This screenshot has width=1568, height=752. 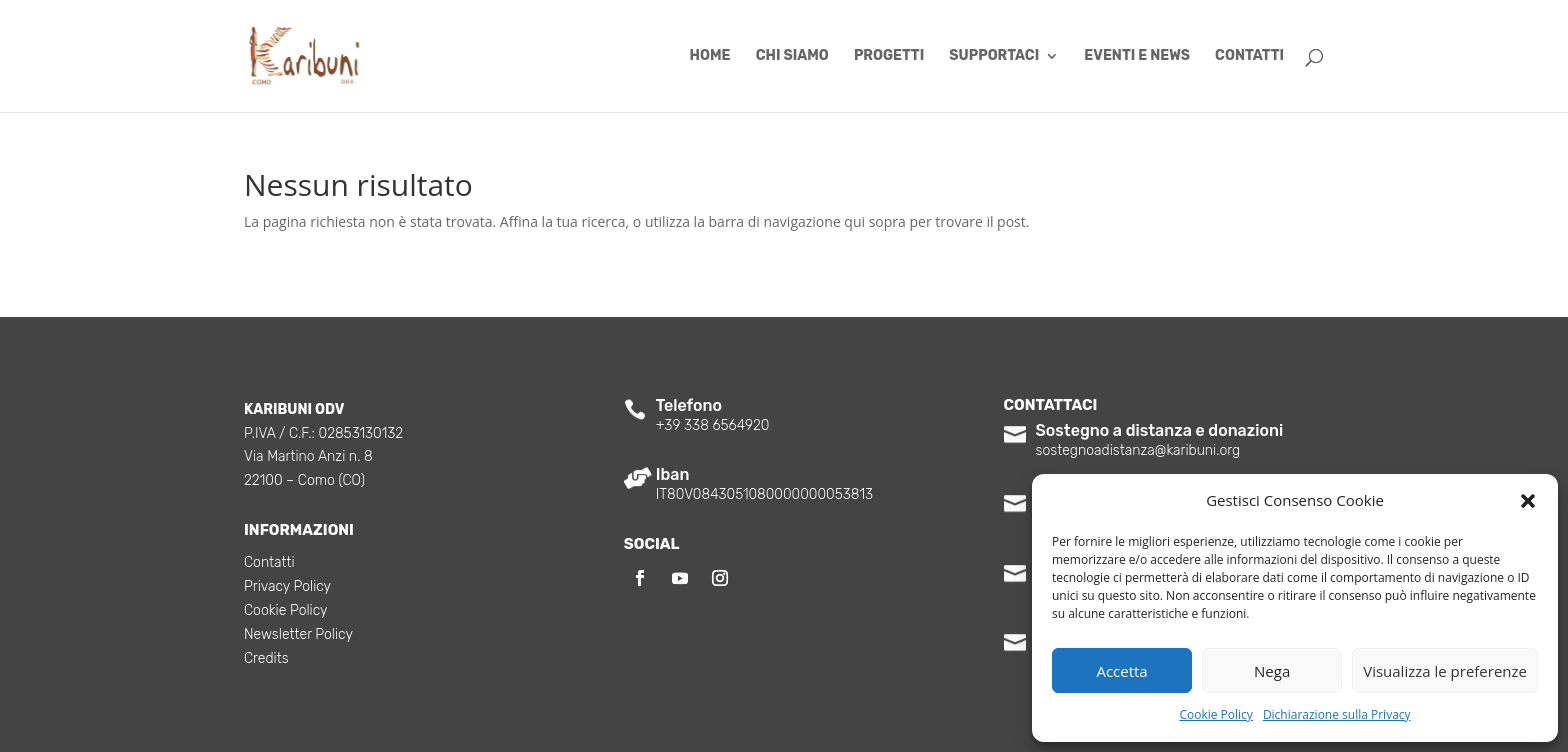 What do you see at coordinates (1528, 501) in the screenshot?
I see `[button]` at bounding box center [1528, 501].